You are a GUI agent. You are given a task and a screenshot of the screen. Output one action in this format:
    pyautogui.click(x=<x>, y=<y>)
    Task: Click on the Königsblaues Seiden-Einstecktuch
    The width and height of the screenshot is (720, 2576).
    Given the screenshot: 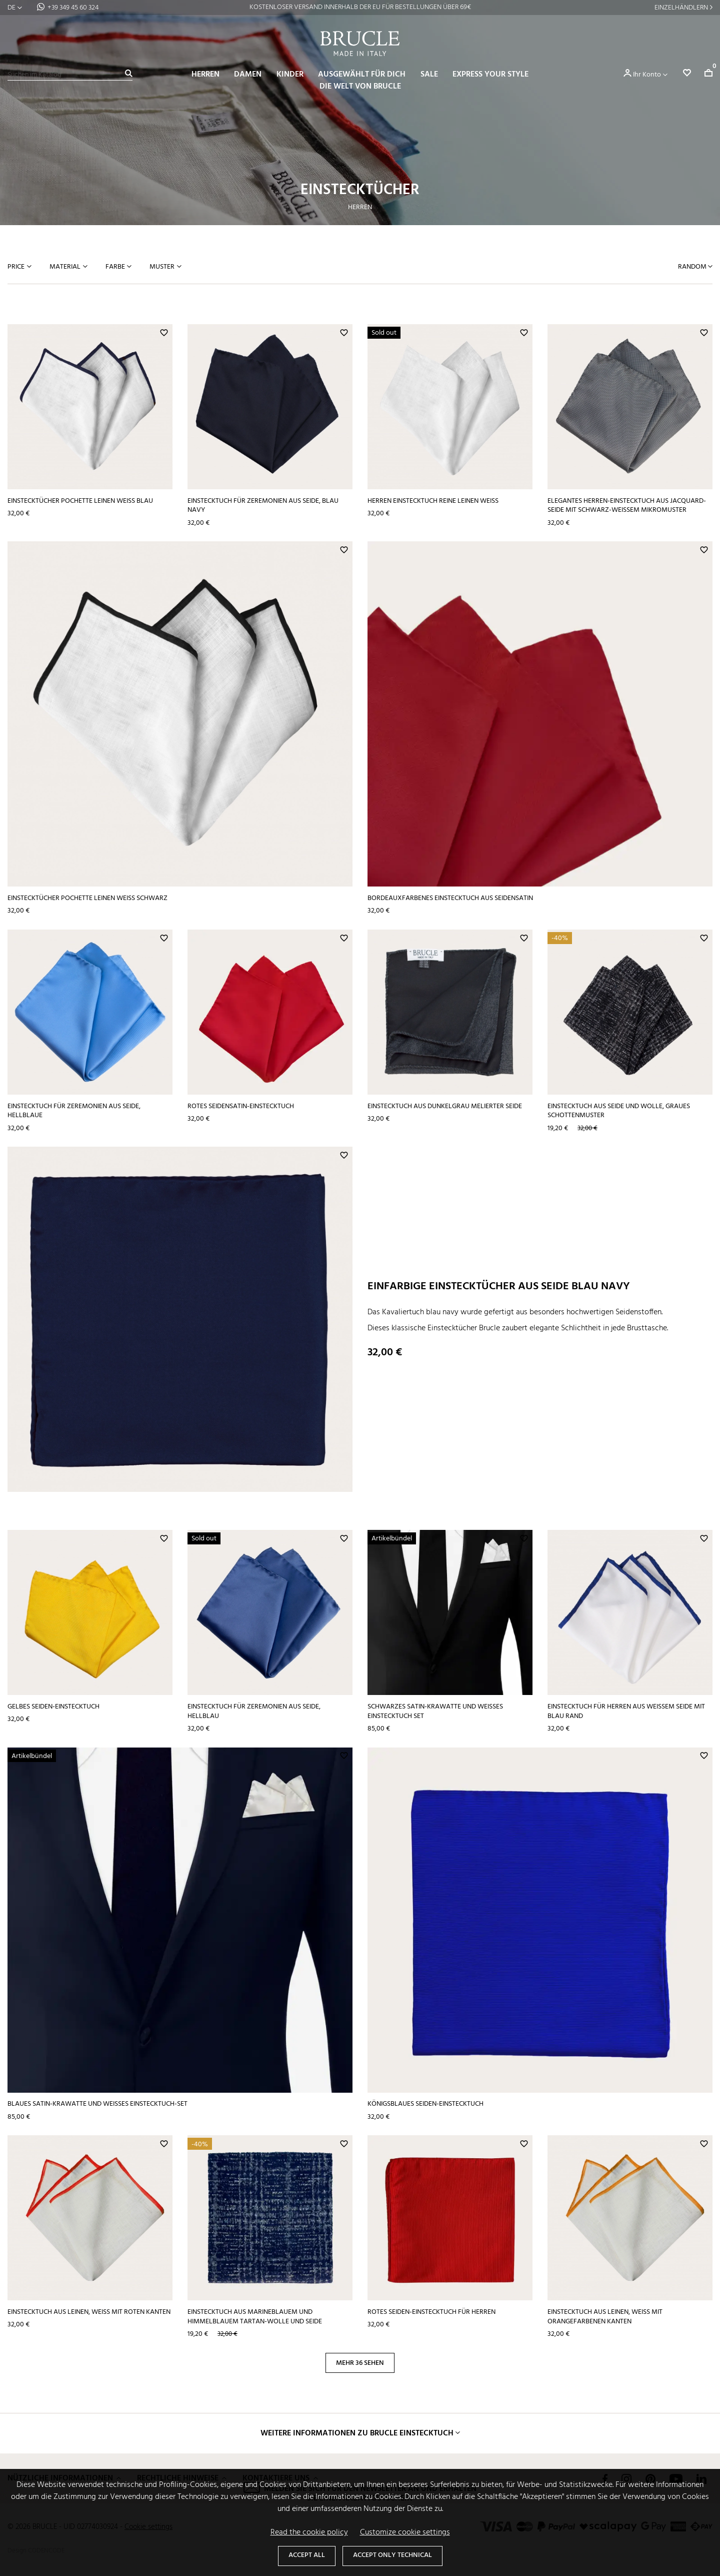 What is the action you would take?
    pyautogui.click(x=426, y=2104)
    